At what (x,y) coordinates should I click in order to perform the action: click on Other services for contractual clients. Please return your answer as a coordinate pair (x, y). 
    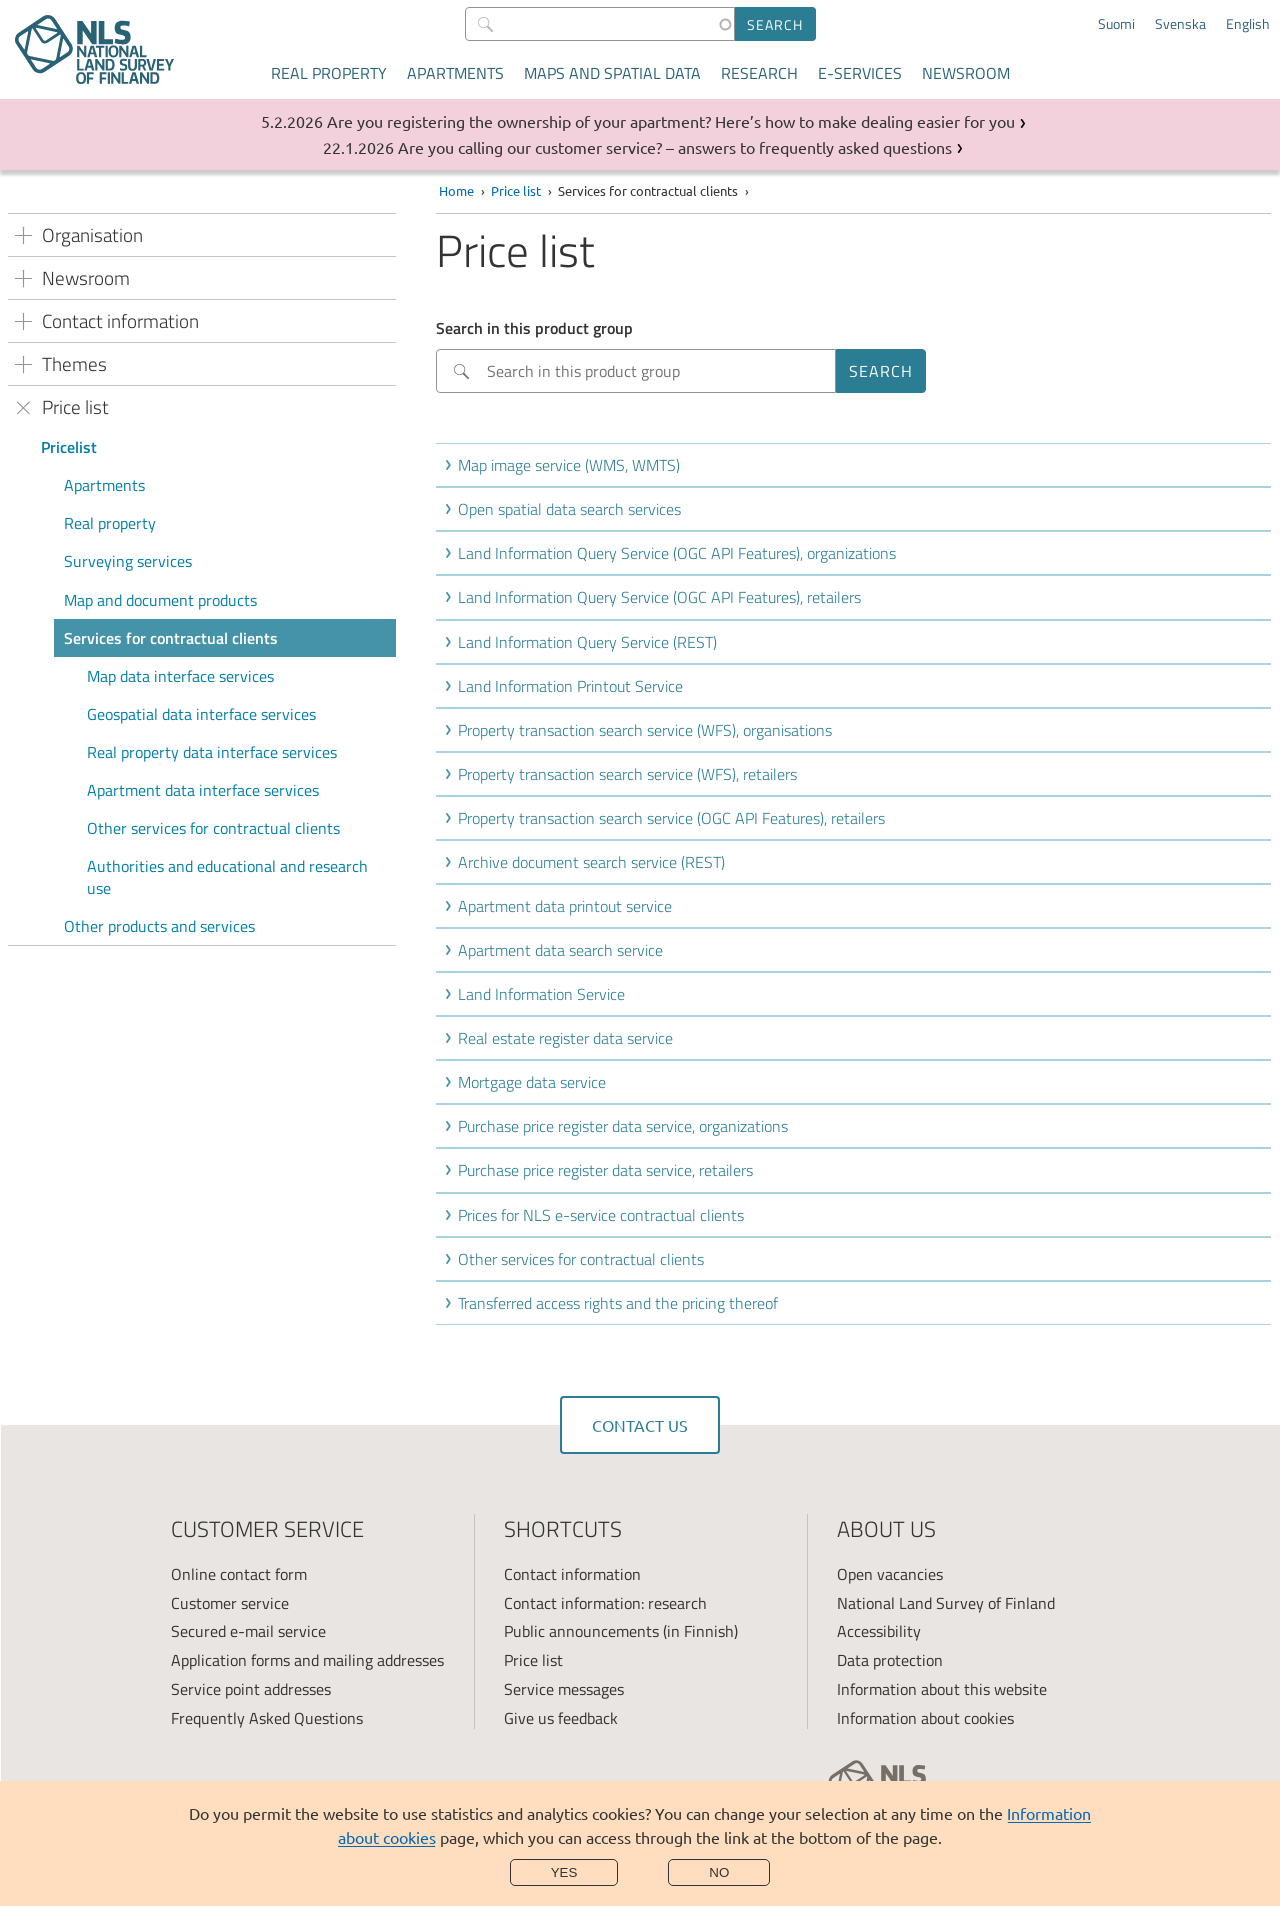
    Looking at the image, I should click on (213, 828).